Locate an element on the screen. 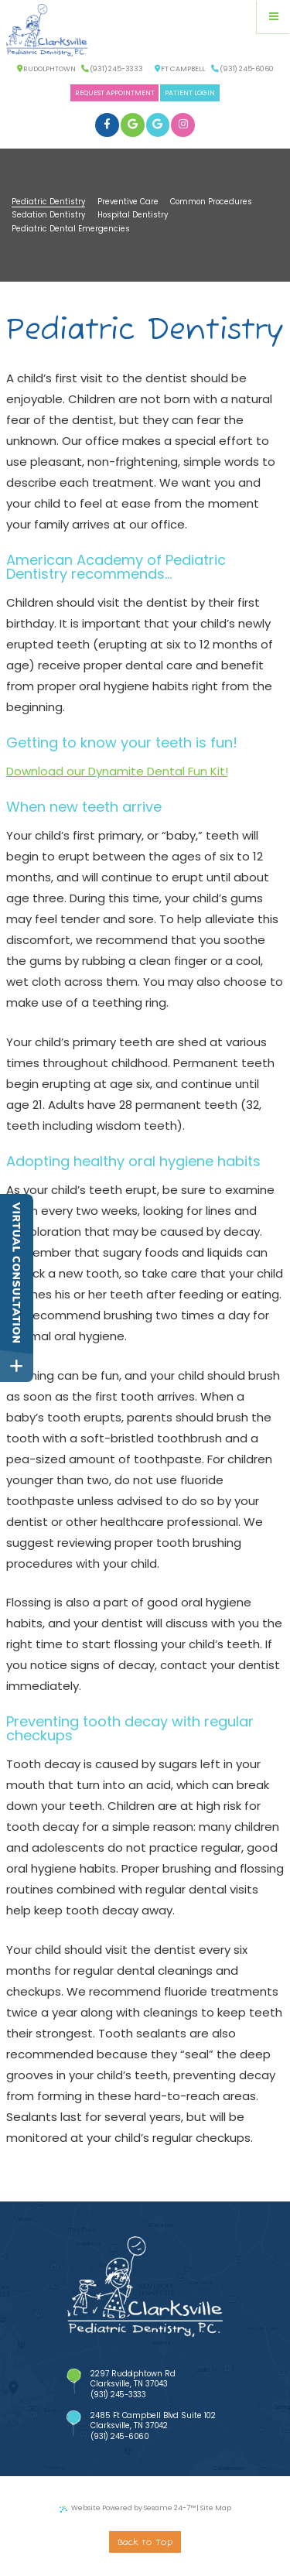 Image resolution: width=290 pixels, height=2576 pixels. Pediatric Dental Emergencies is located at coordinates (71, 229).